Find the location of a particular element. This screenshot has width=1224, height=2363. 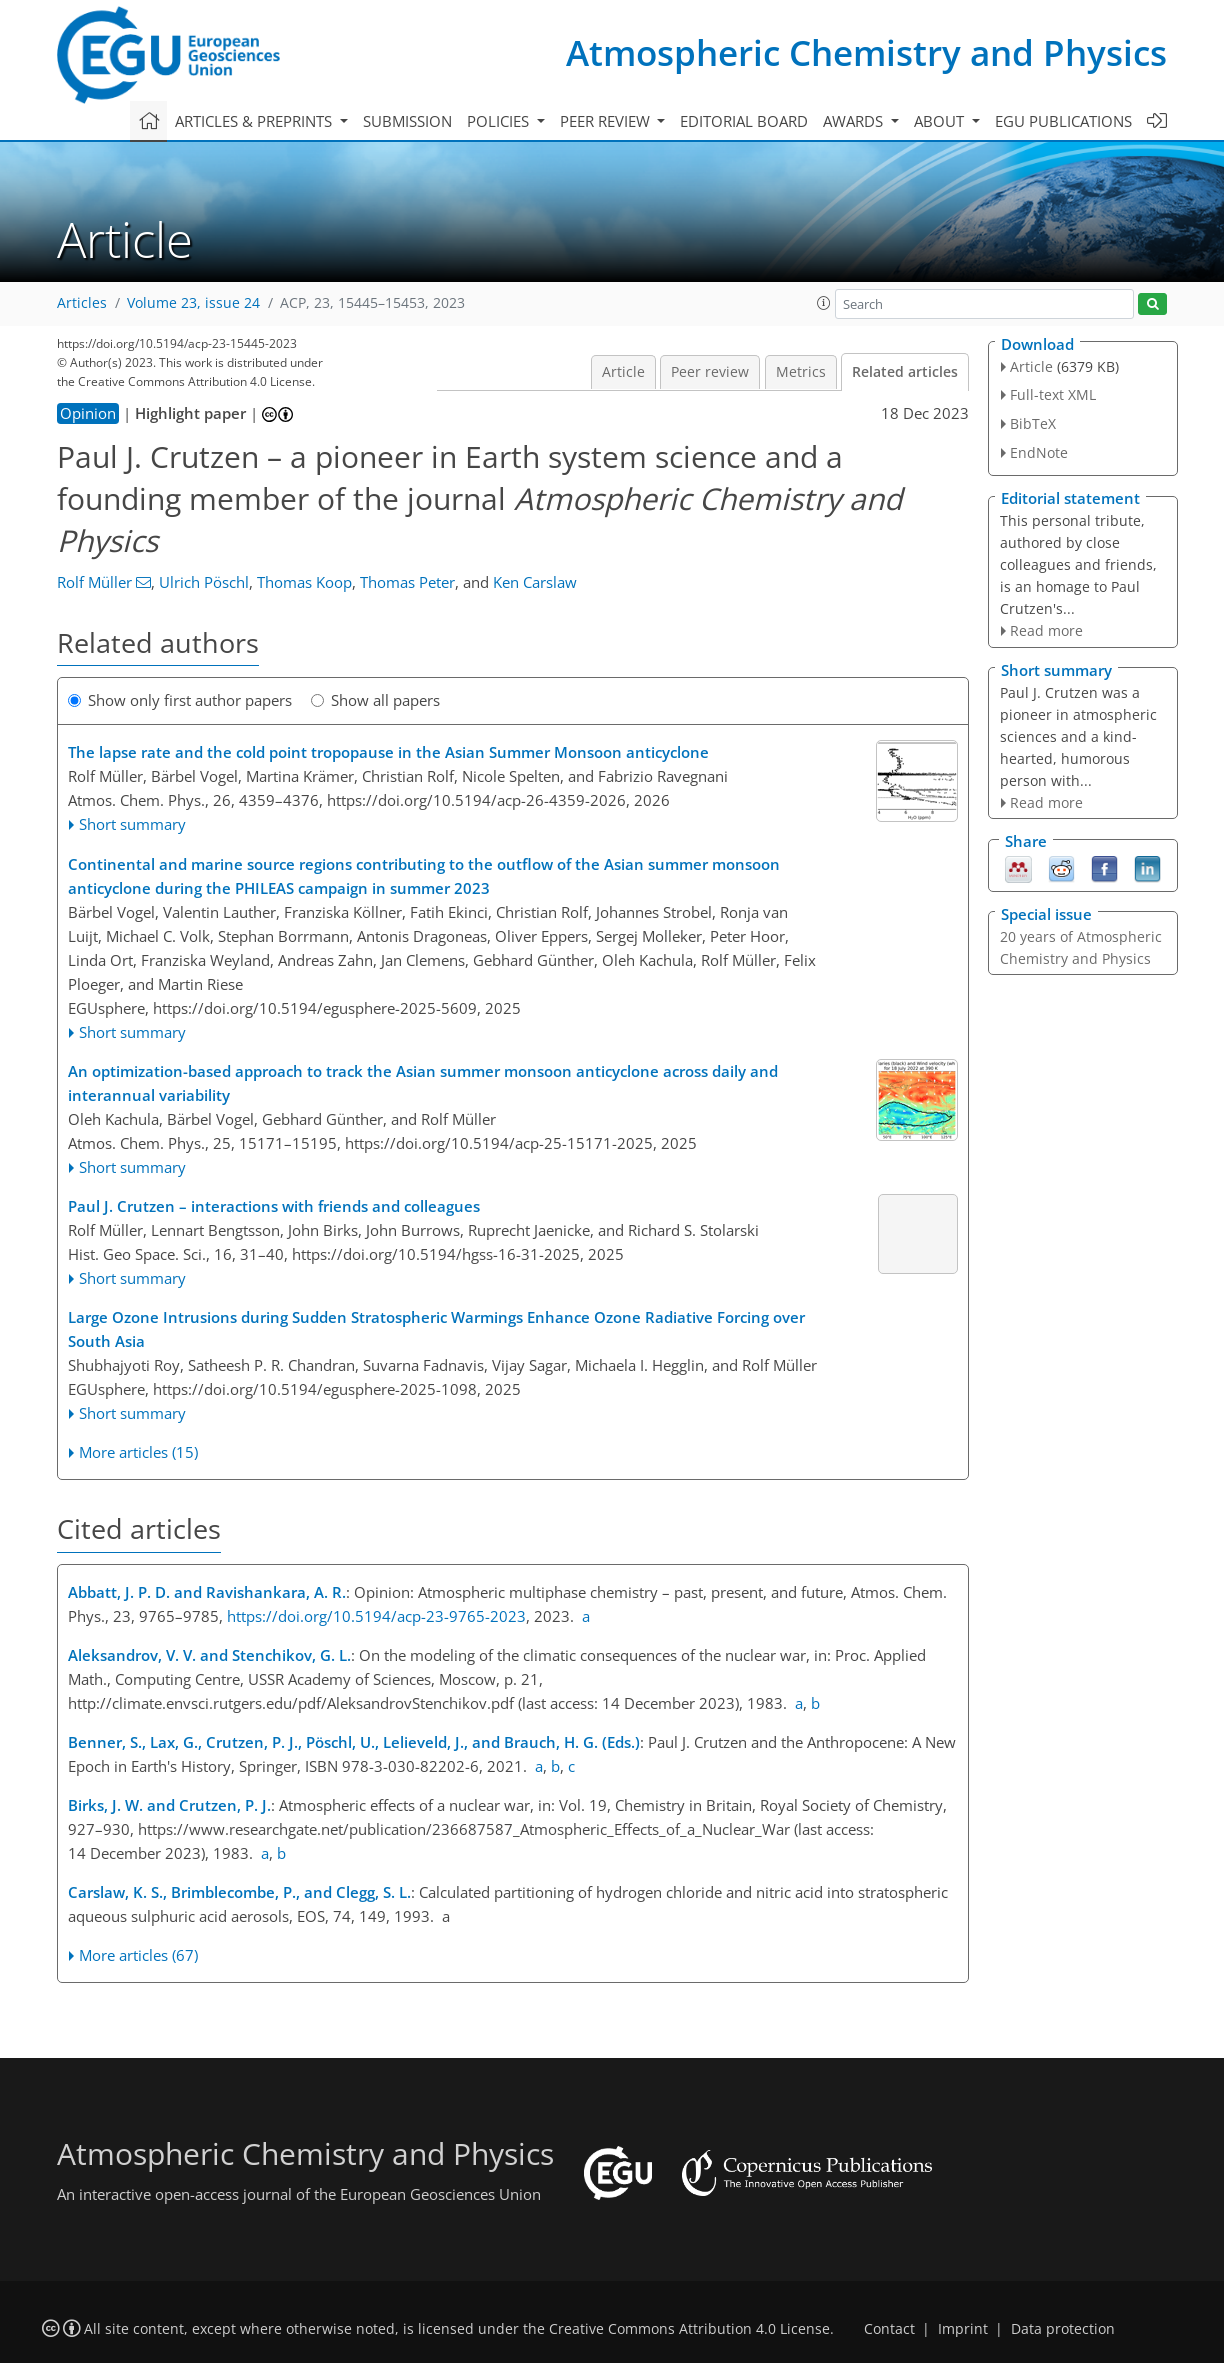

Awards [button] is located at coordinates (855, 121).